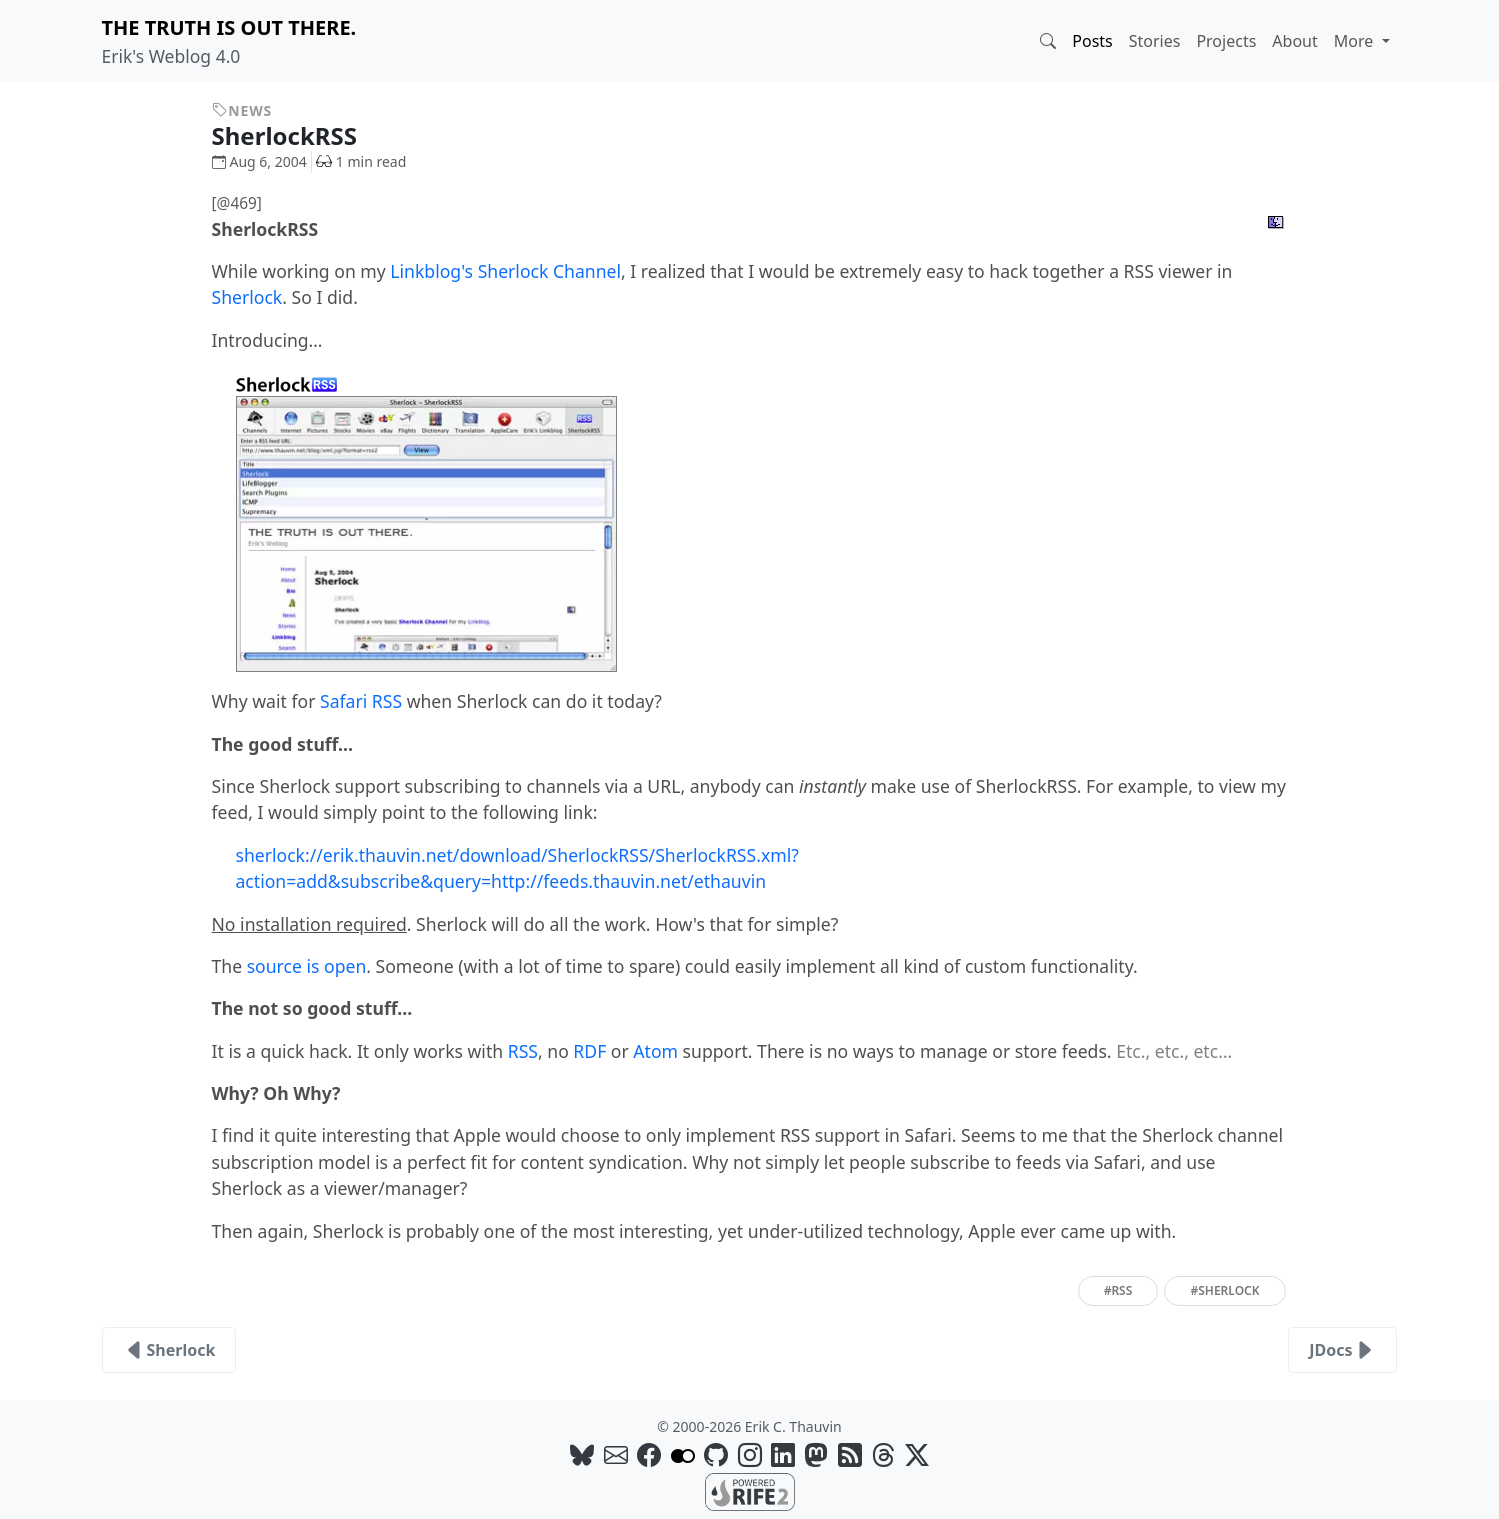 Image resolution: width=1499 pixels, height=1519 pixels. I want to click on Aug 6, 2004, so click(259, 161).